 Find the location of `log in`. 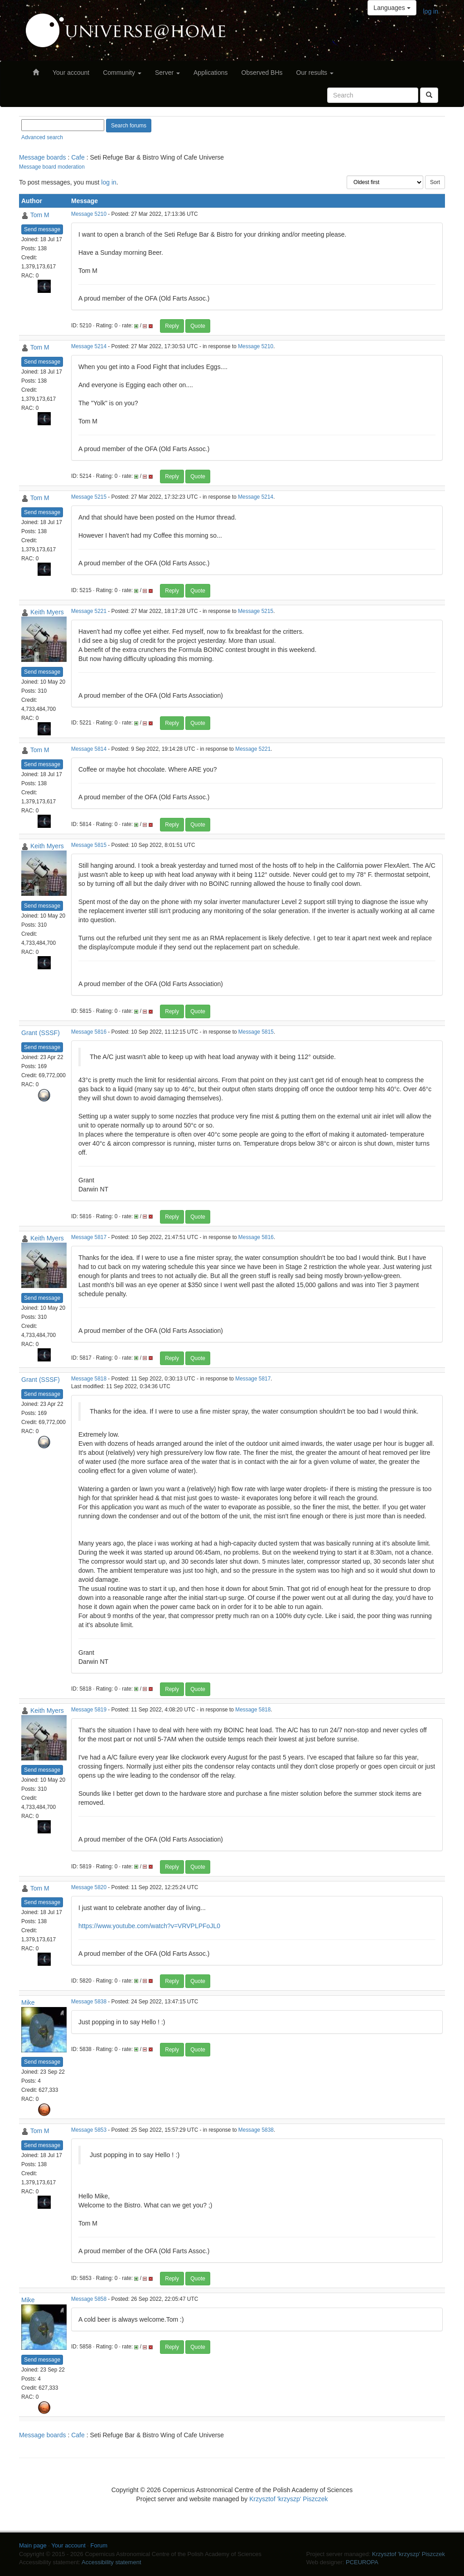

log in is located at coordinates (430, 11).